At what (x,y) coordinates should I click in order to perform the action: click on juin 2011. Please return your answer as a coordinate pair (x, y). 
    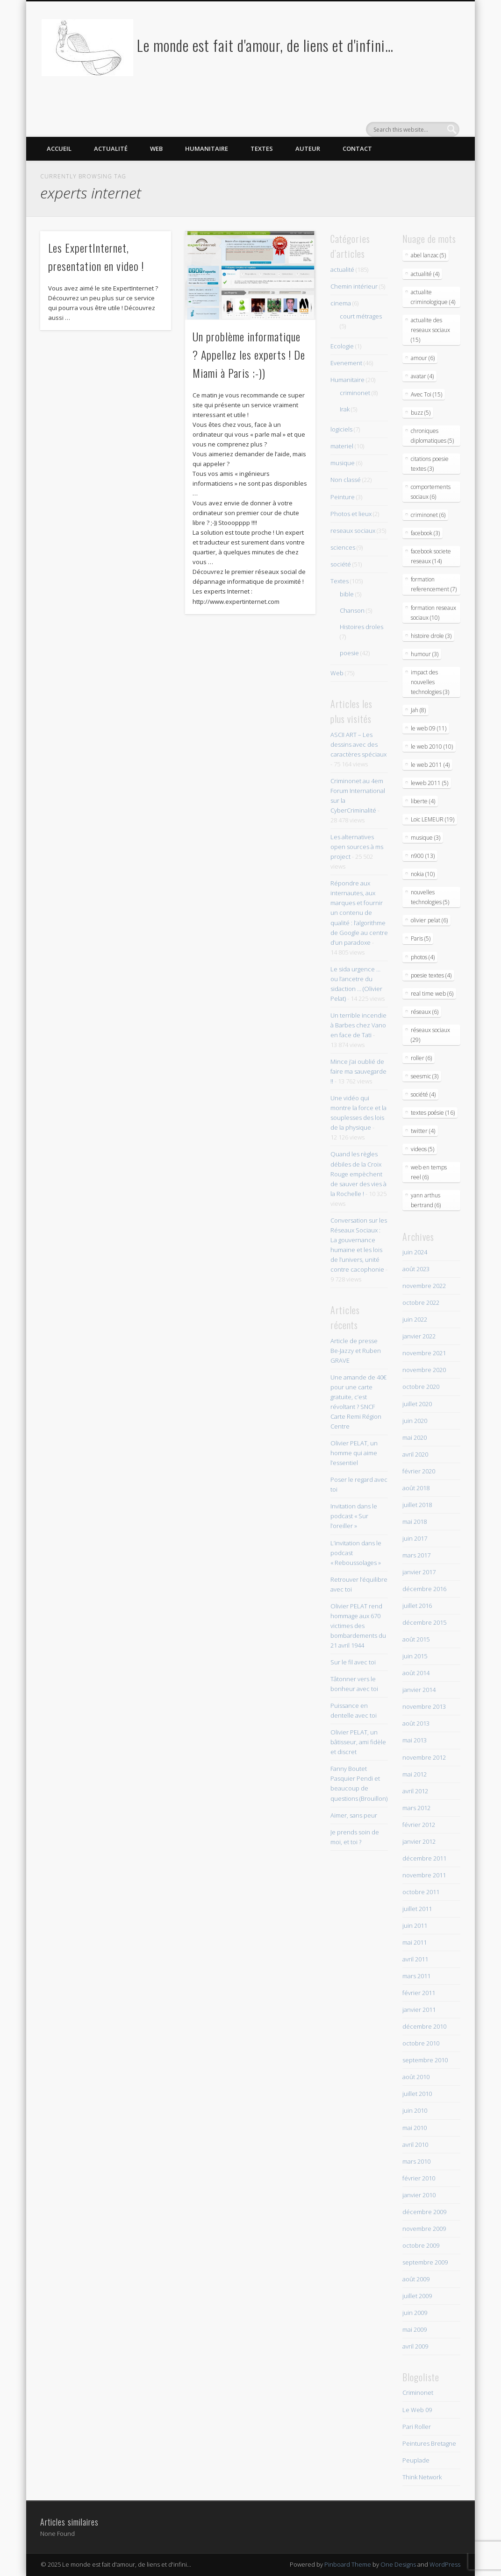
    Looking at the image, I should click on (414, 1925).